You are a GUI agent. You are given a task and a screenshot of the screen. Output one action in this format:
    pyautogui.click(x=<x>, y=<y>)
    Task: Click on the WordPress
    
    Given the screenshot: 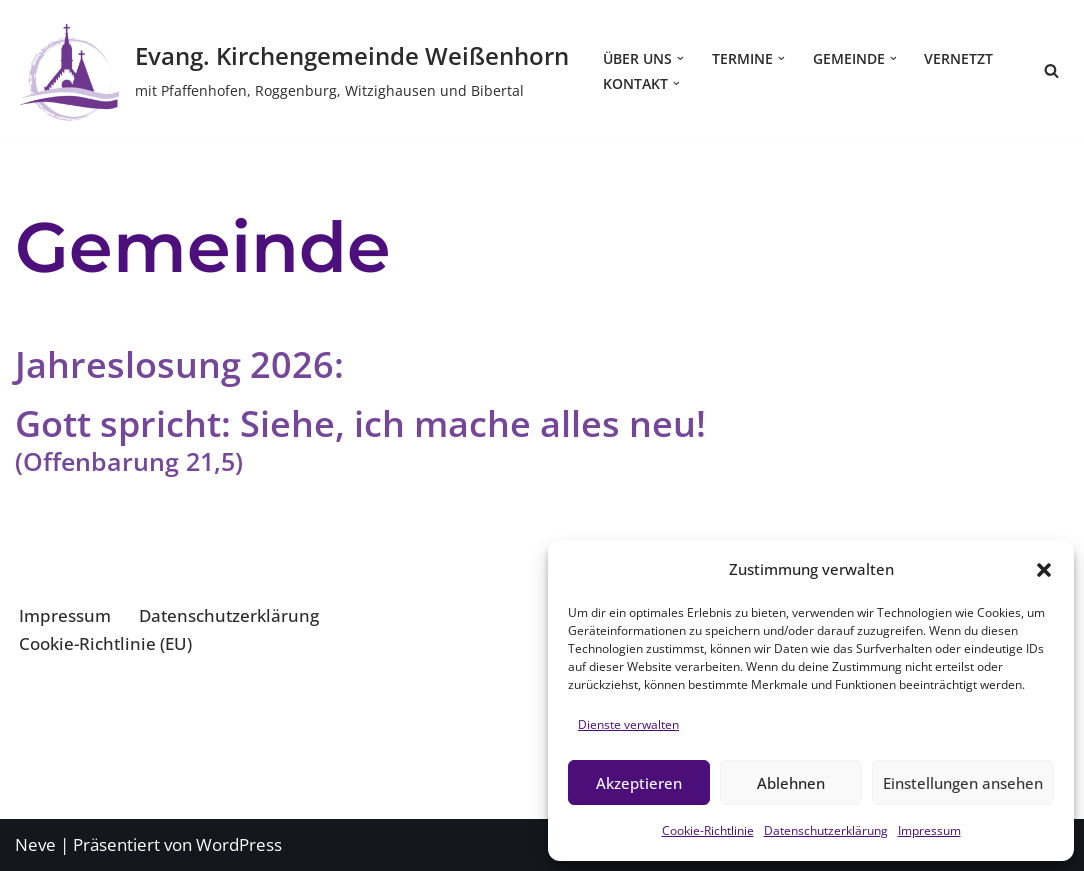 What is the action you would take?
    pyautogui.click(x=239, y=844)
    